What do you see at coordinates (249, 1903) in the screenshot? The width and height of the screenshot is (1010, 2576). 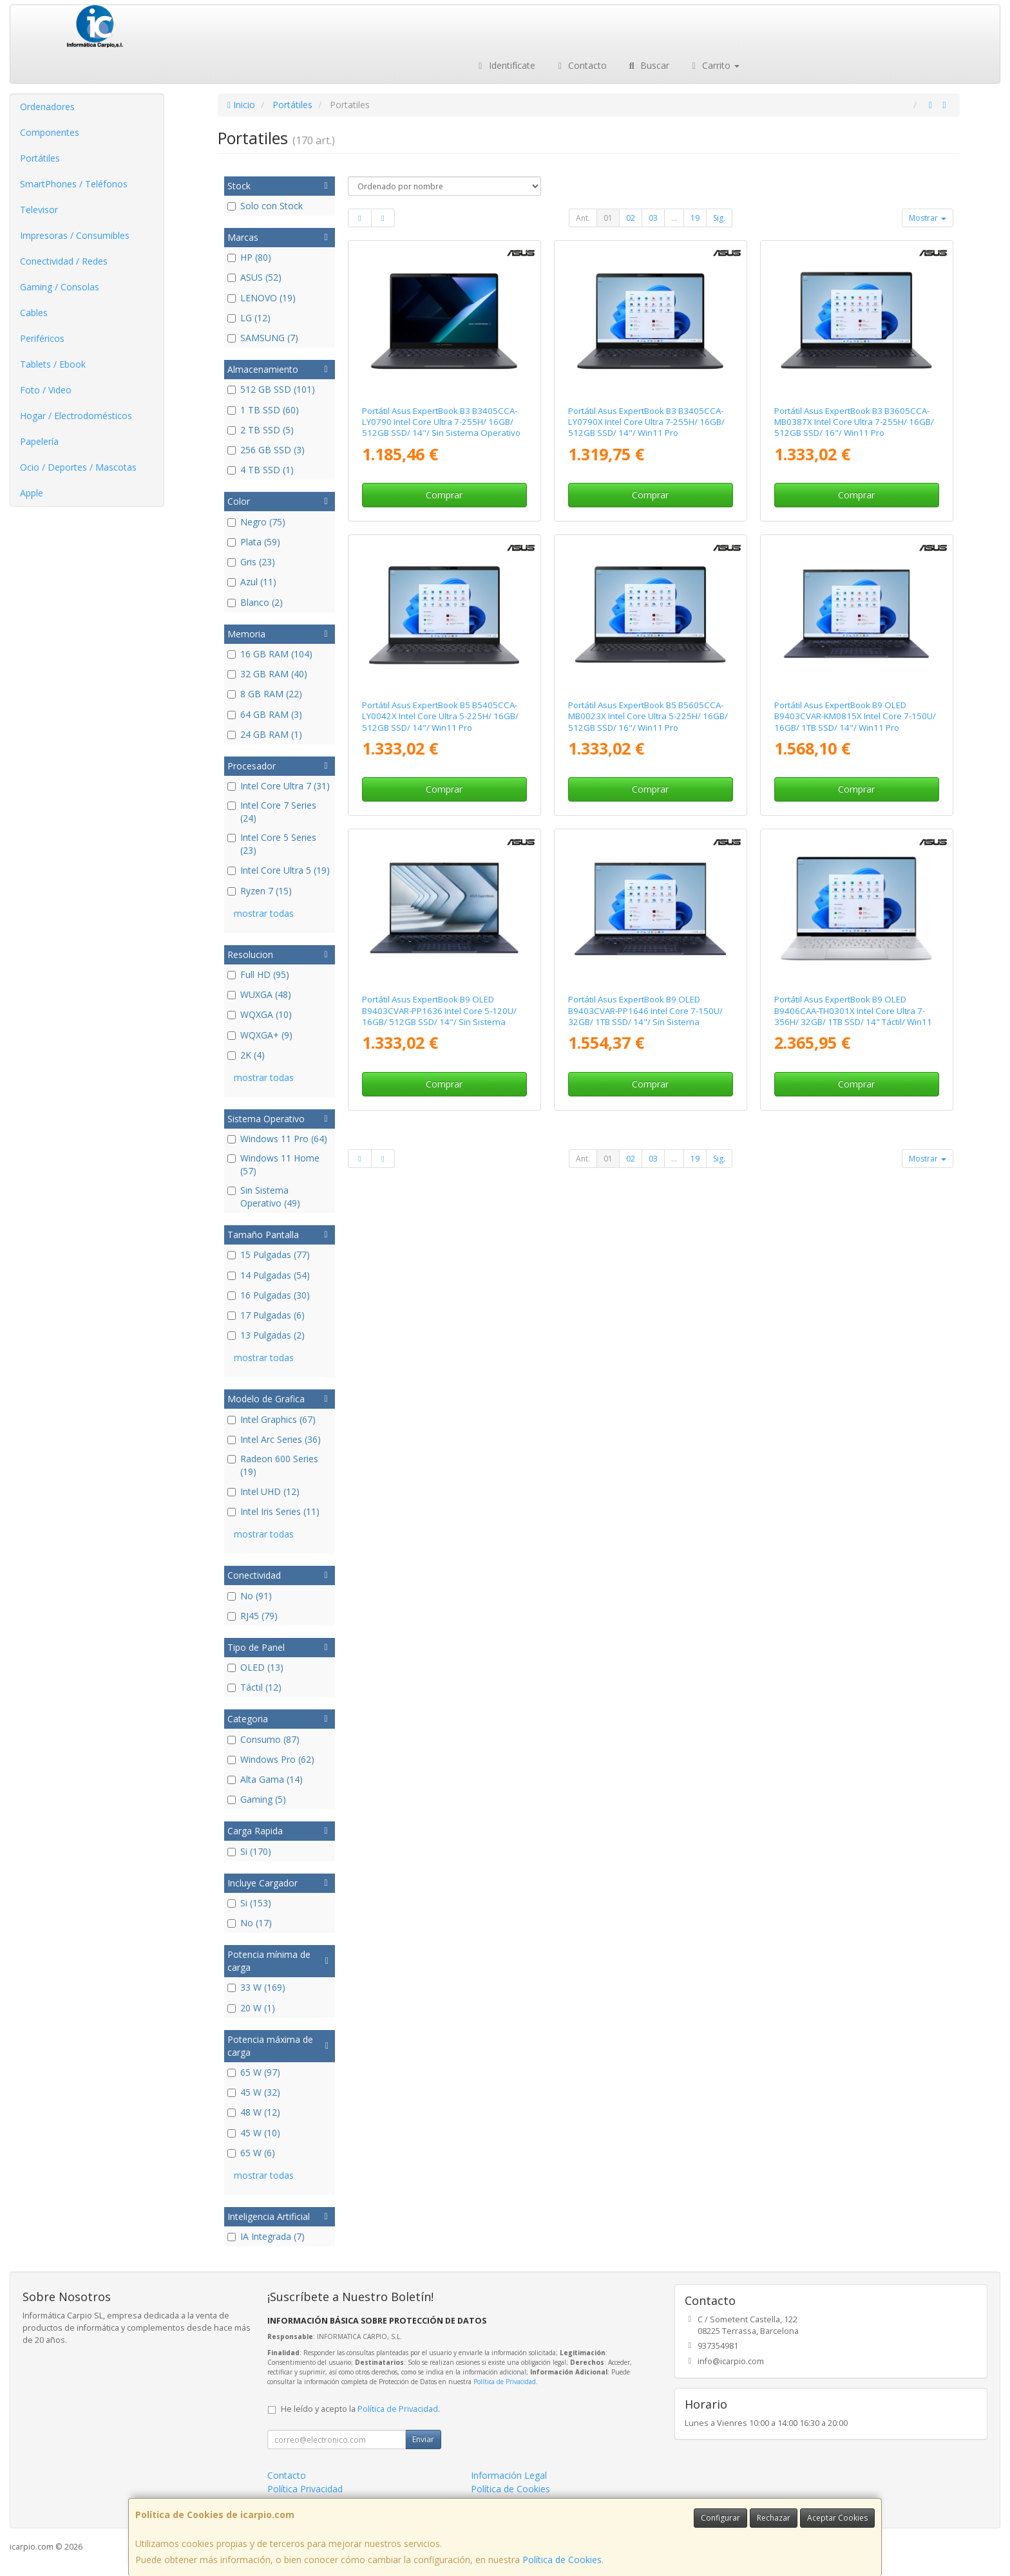 I see `Si (153)` at bounding box center [249, 1903].